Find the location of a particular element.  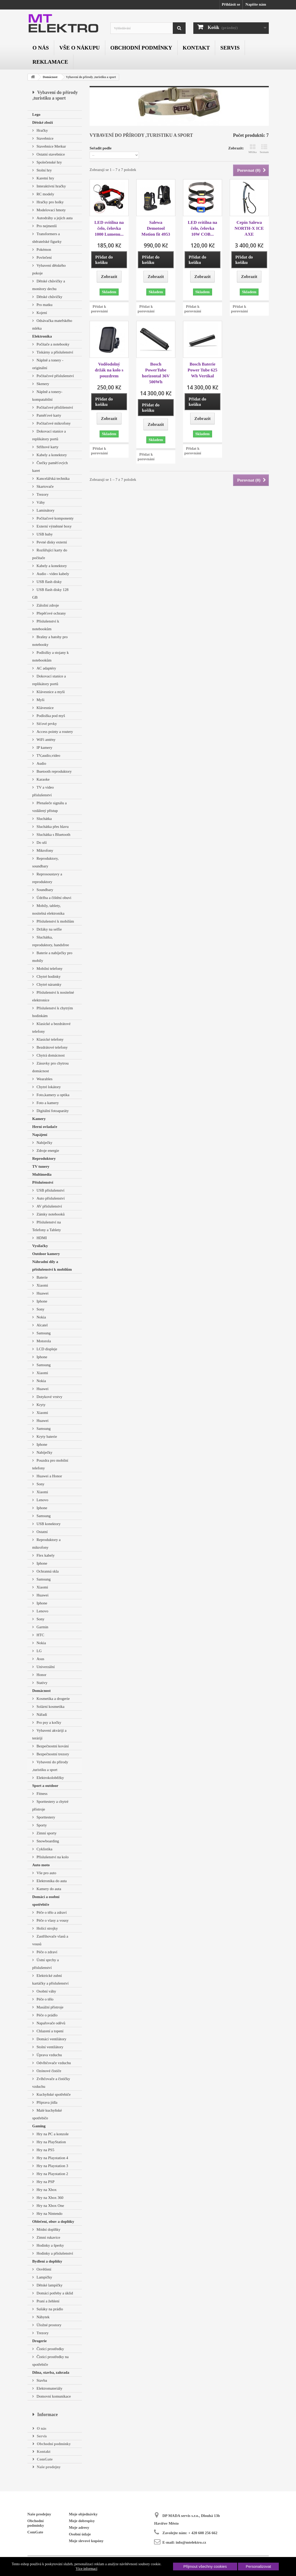

USB příslušenství is located at coordinates (50, 1190).